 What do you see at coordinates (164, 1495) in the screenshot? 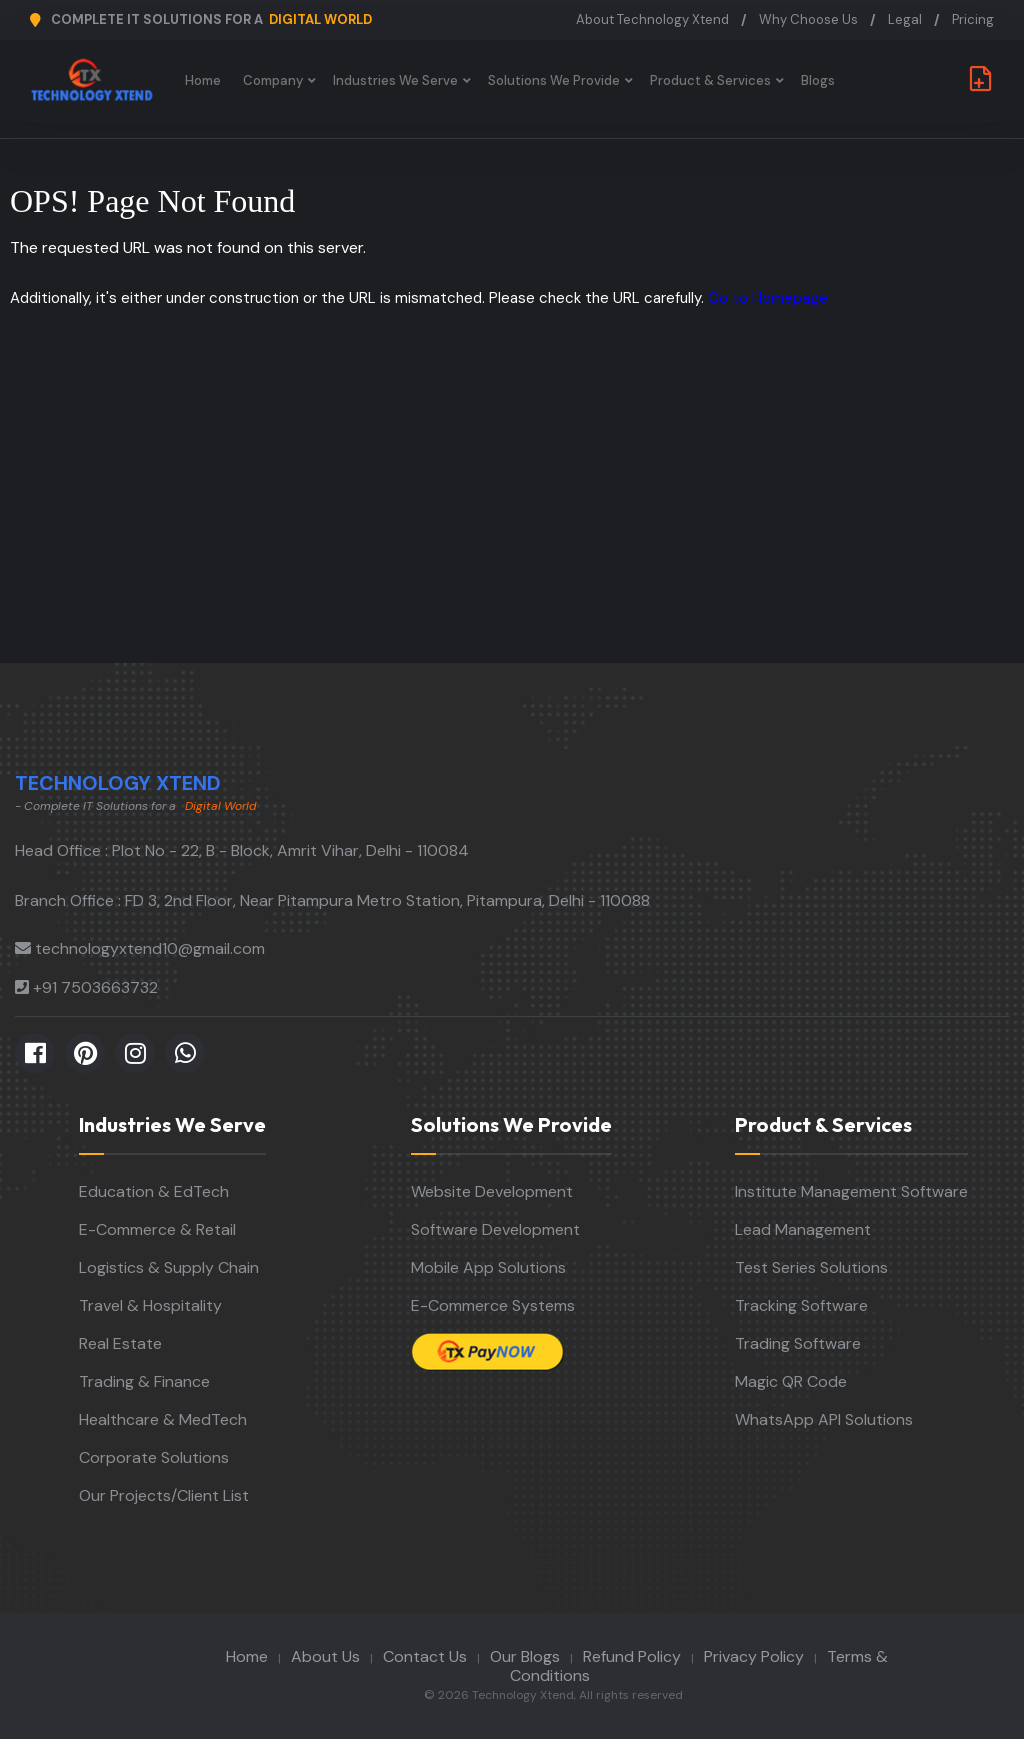
I see `Our Projects/Client List` at bounding box center [164, 1495].